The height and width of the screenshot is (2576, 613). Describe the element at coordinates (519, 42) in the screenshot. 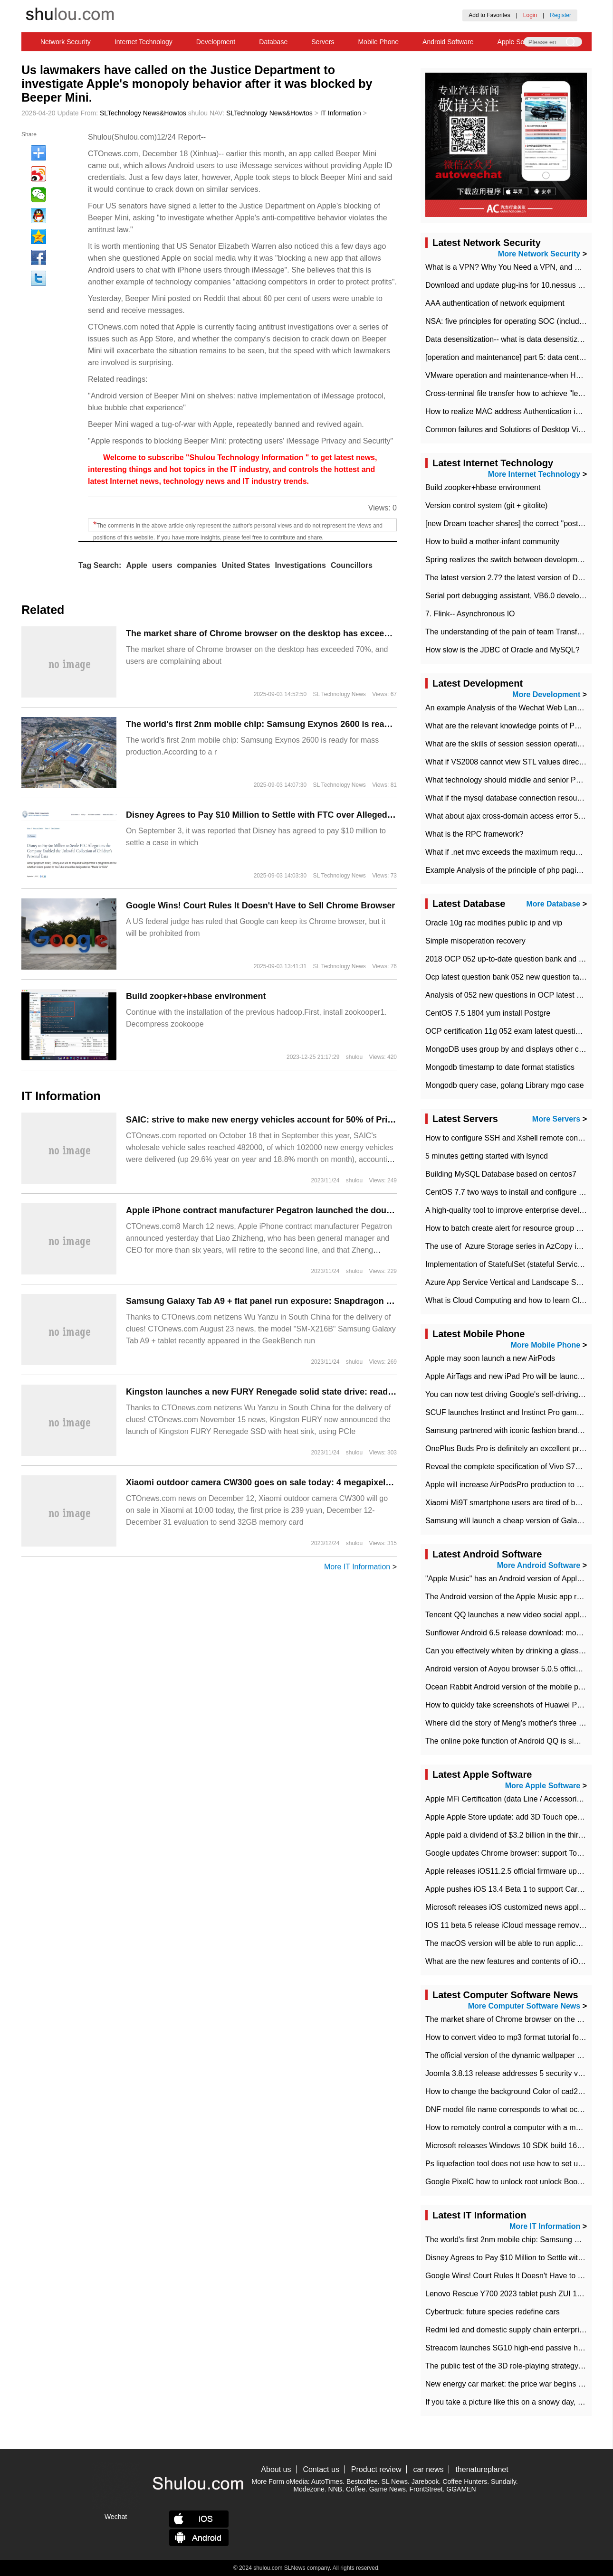

I see `Apple Software` at that location.